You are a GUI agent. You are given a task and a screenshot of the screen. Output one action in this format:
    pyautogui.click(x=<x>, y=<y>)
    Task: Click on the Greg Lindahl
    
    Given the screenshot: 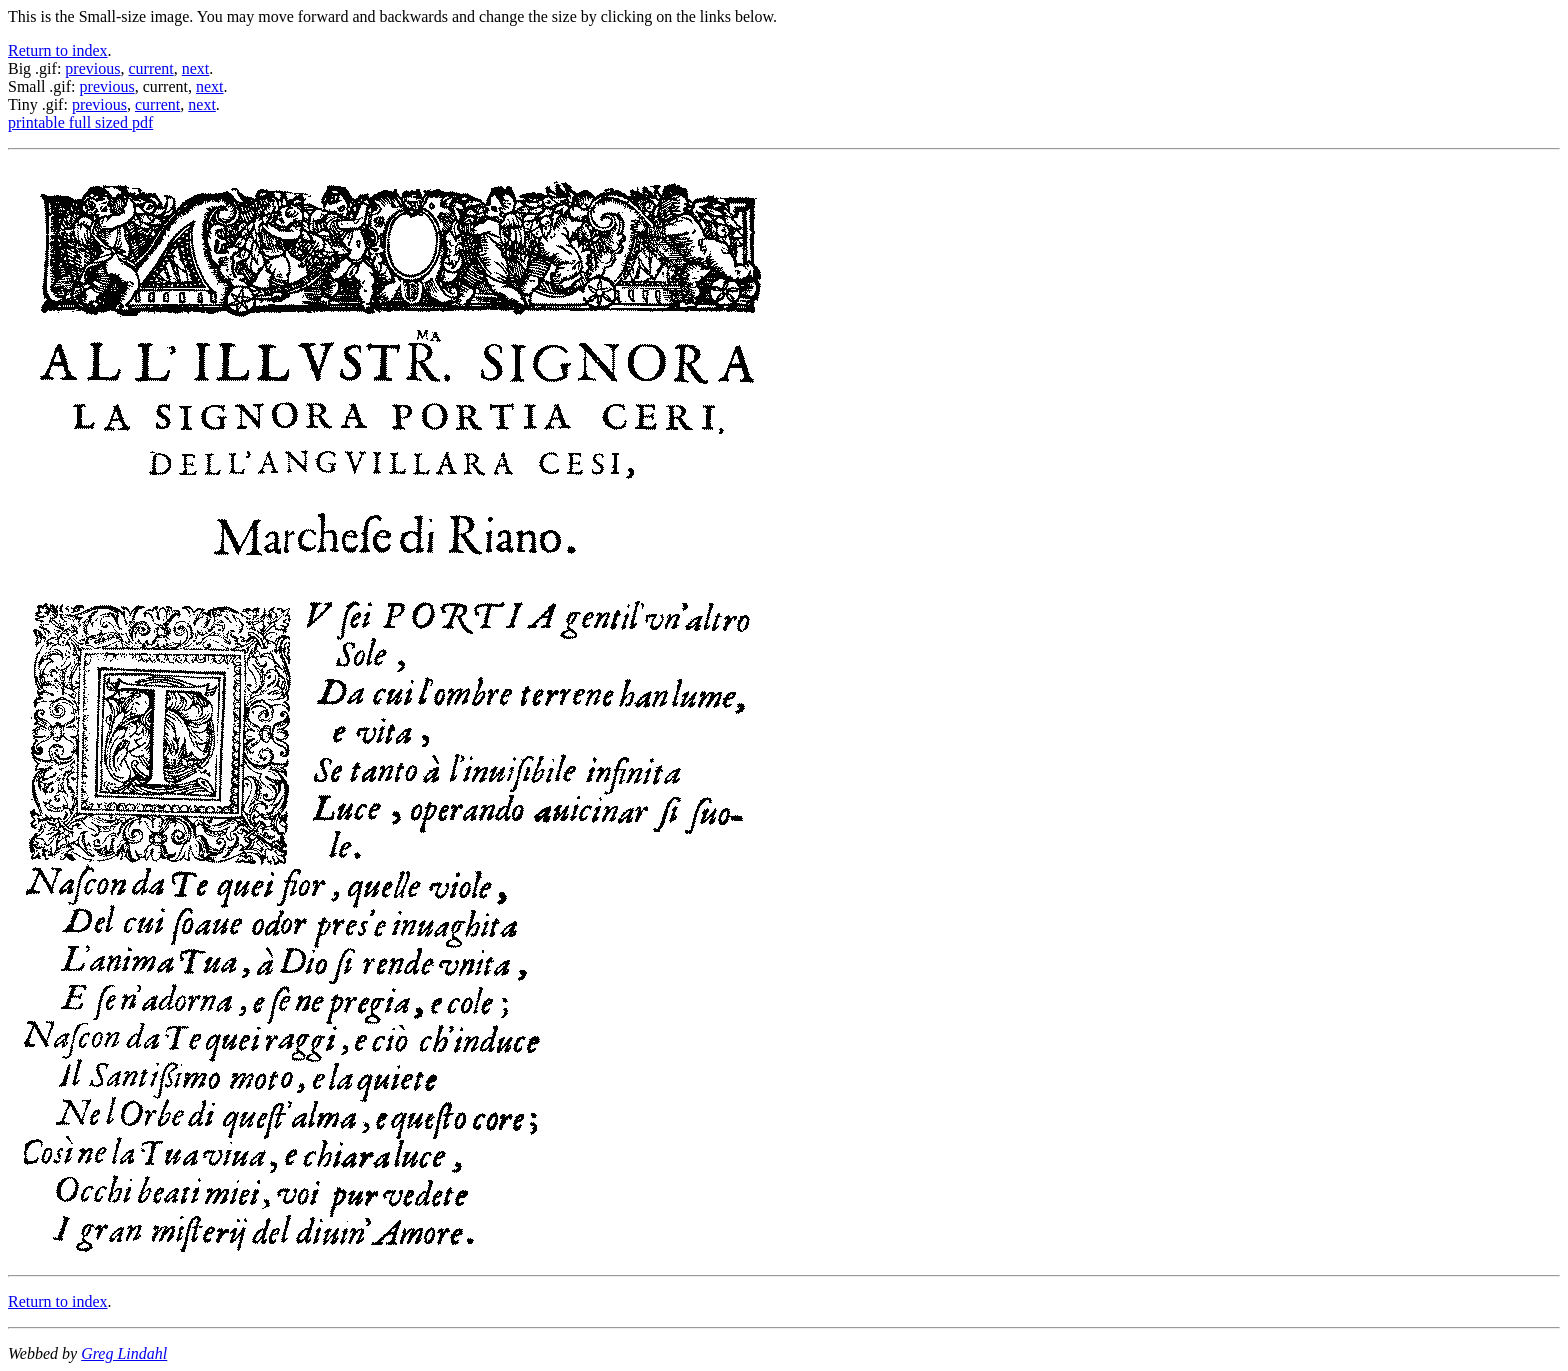 What is the action you would take?
    pyautogui.click(x=124, y=1353)
    